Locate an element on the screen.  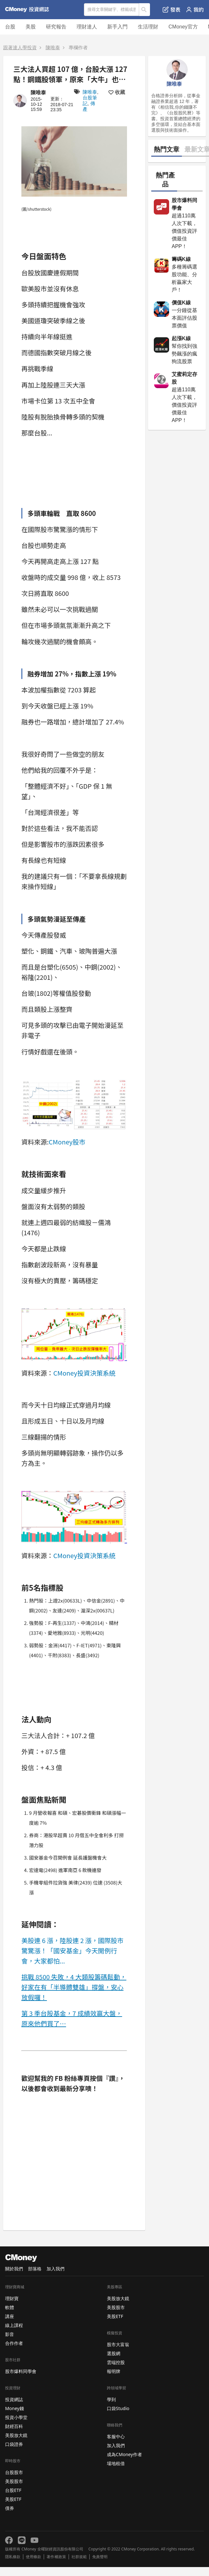
使用條款 is located at coordinates (33, 2556).